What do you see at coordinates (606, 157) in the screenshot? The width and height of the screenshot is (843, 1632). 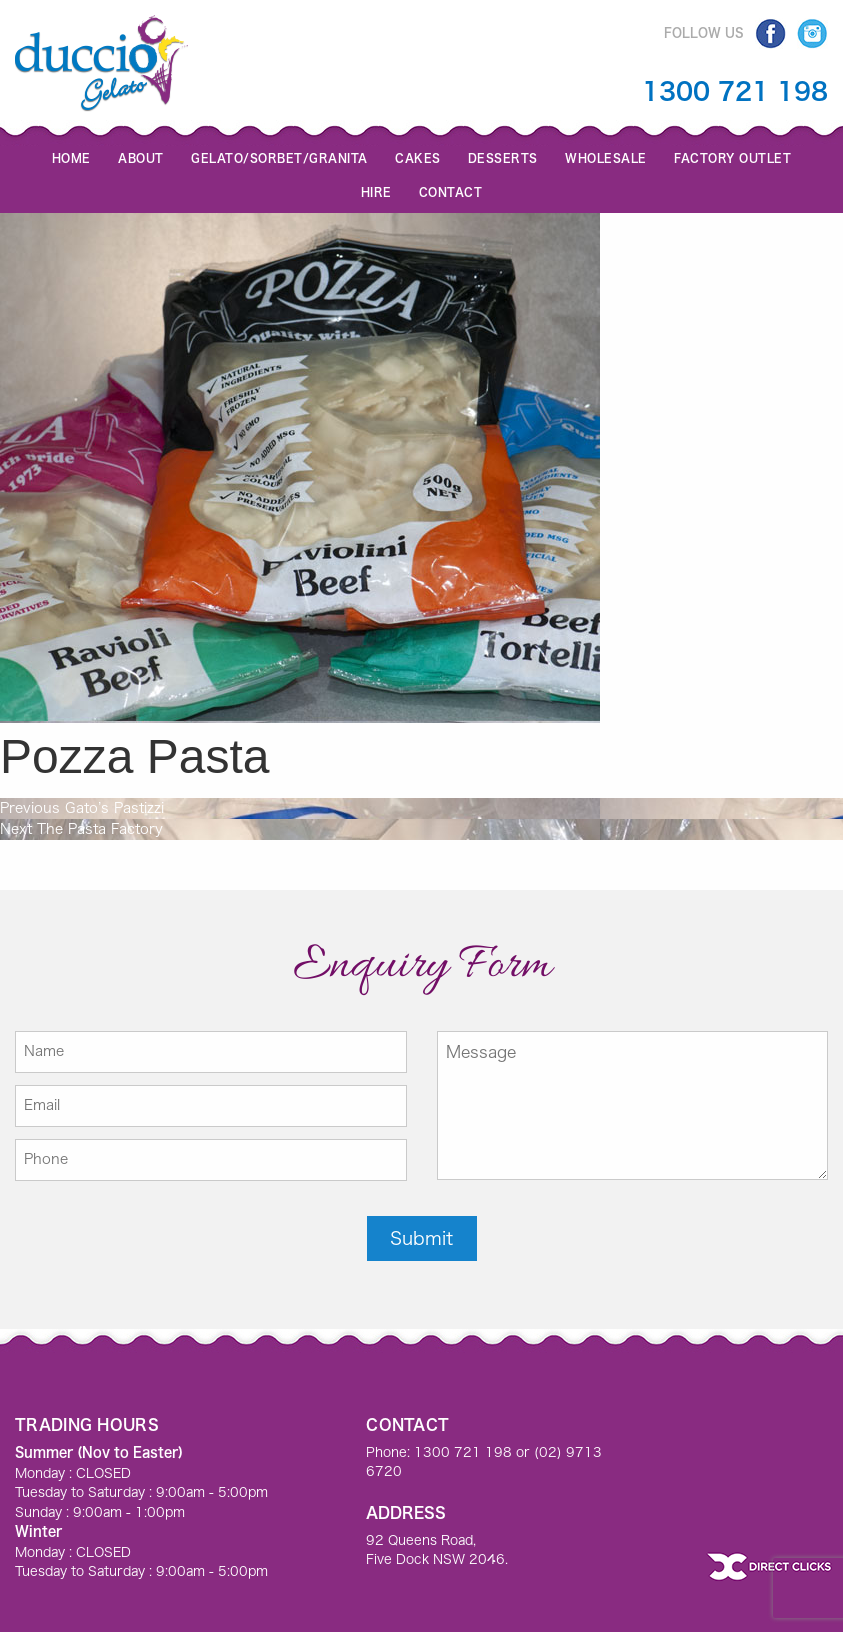 I see `Wholesale` at bounding box center [606, 157].